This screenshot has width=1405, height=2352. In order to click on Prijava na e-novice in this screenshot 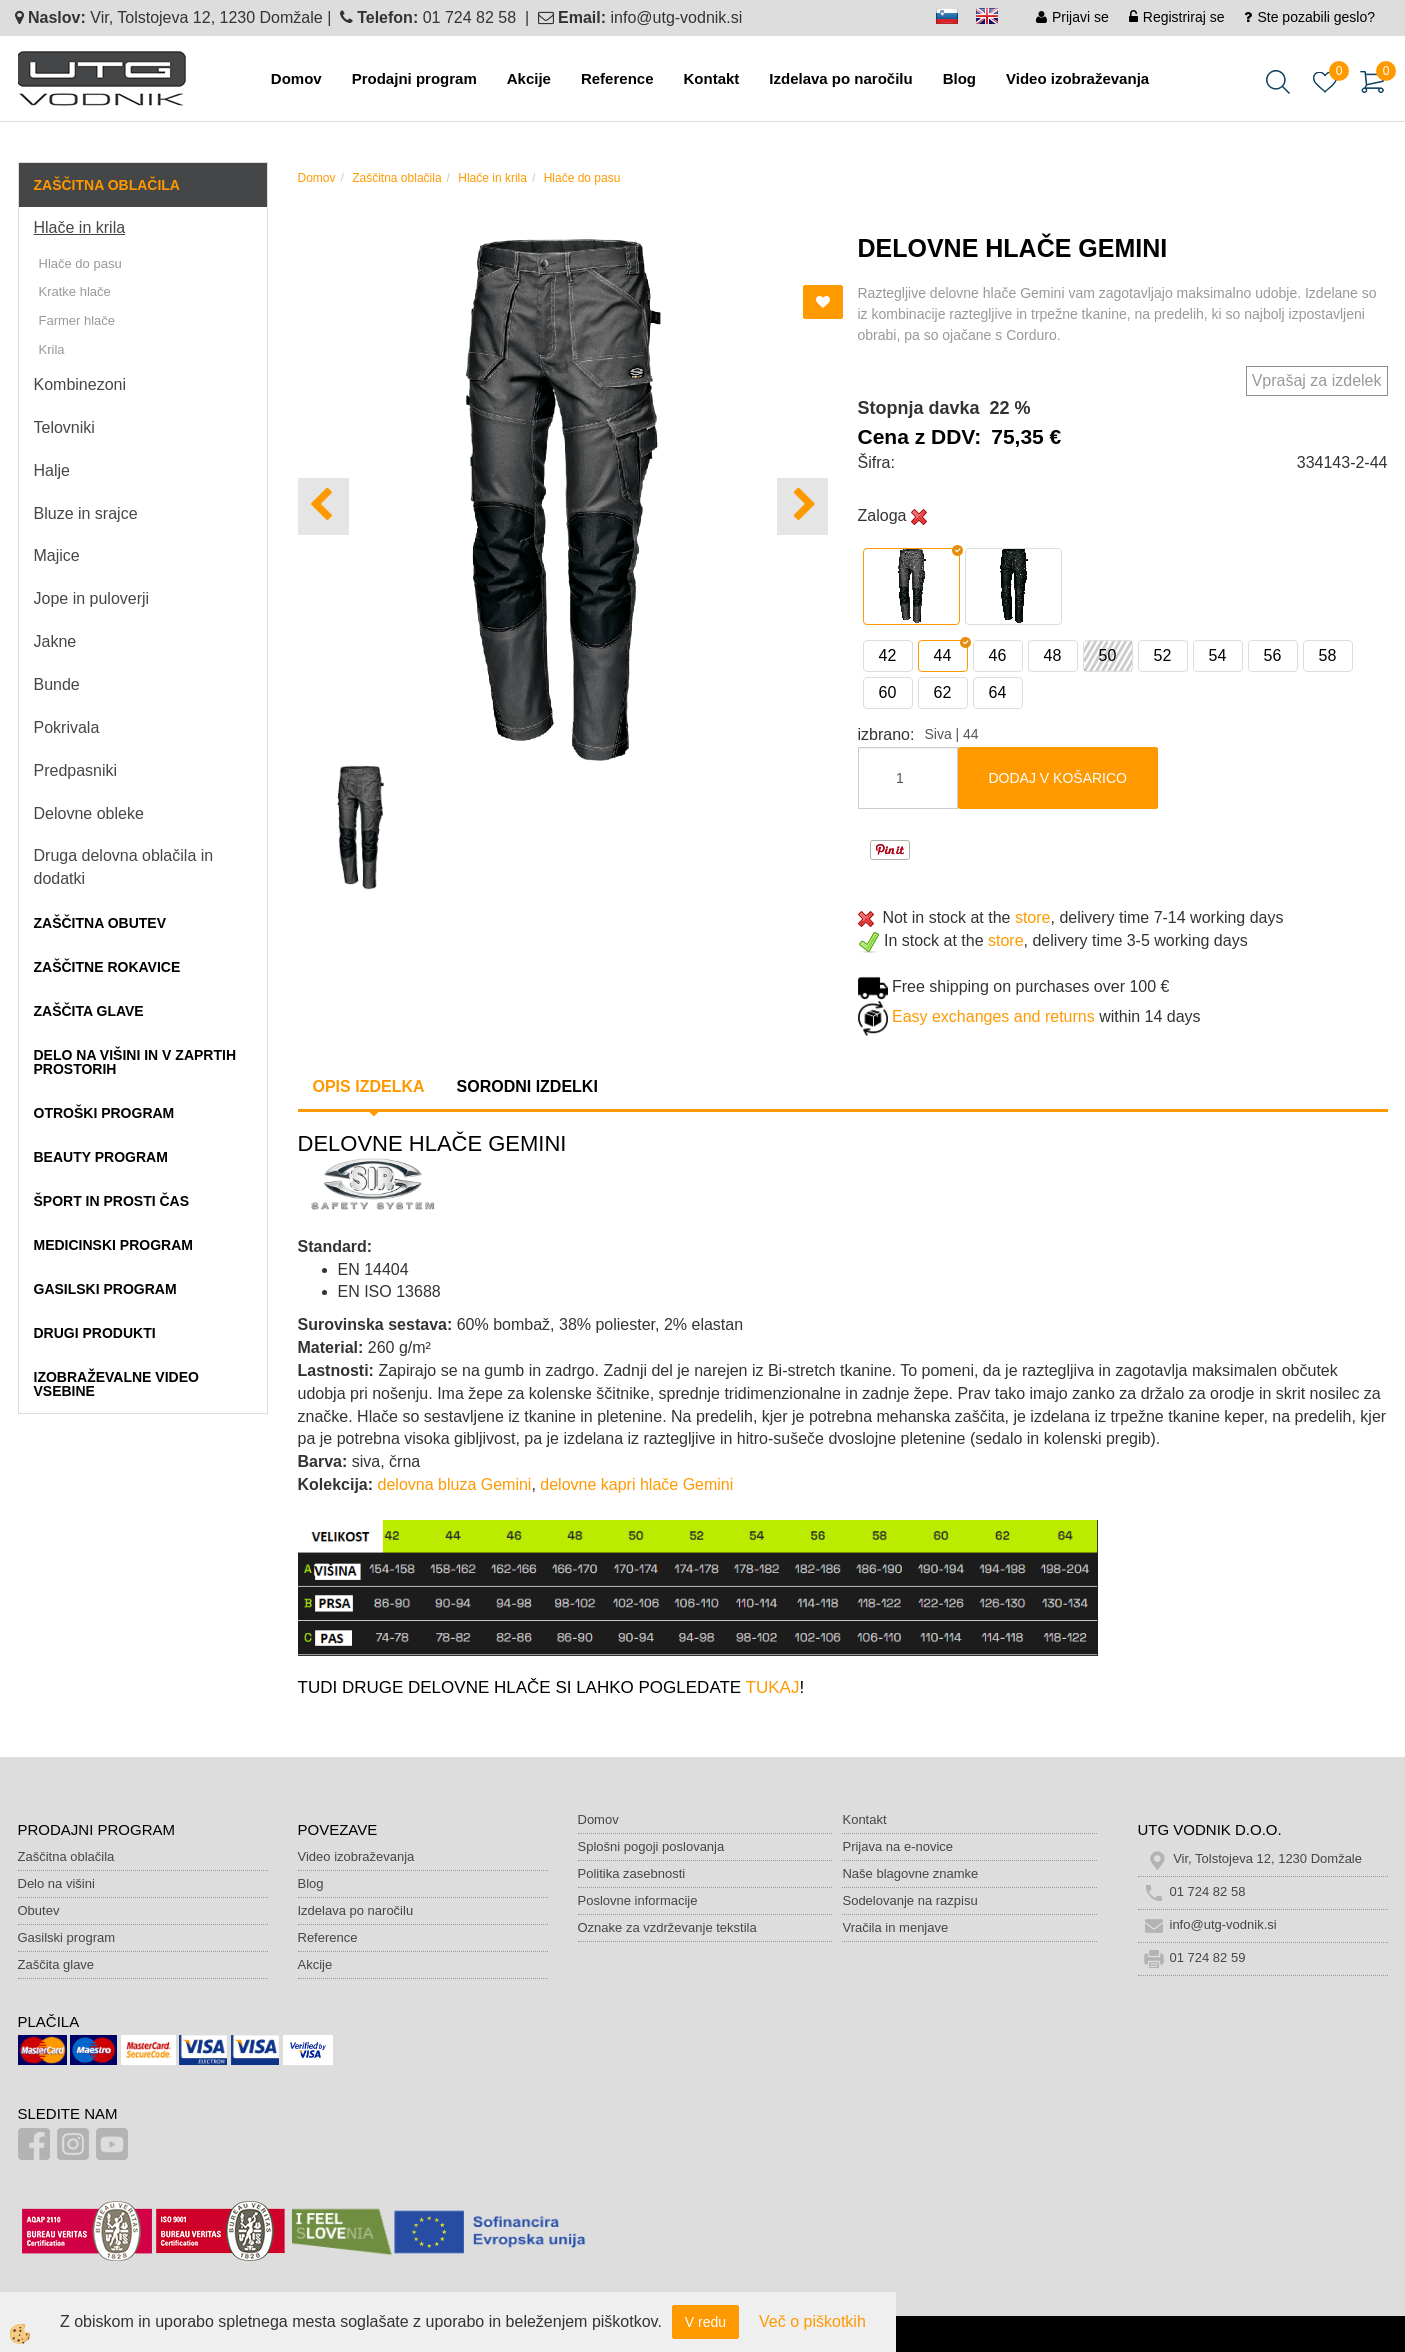, I will do `click(897, 1846)`.